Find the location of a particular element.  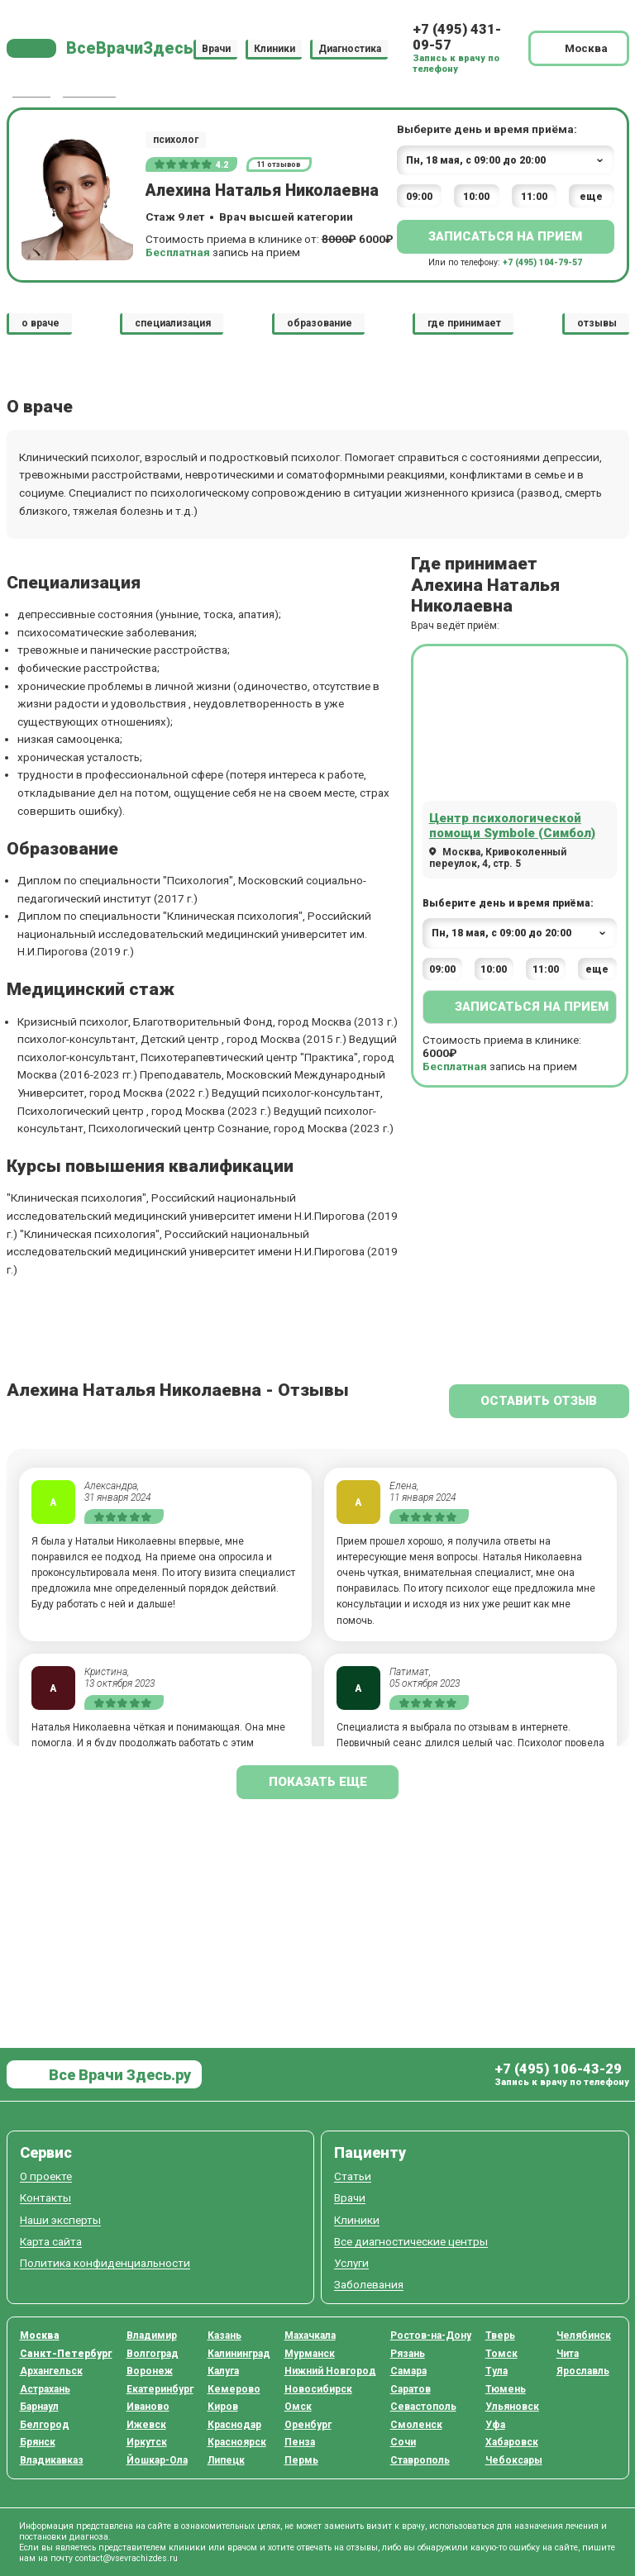

Центр психологической помощи Symbole (Симбол) is located at coordinates (512, 825).